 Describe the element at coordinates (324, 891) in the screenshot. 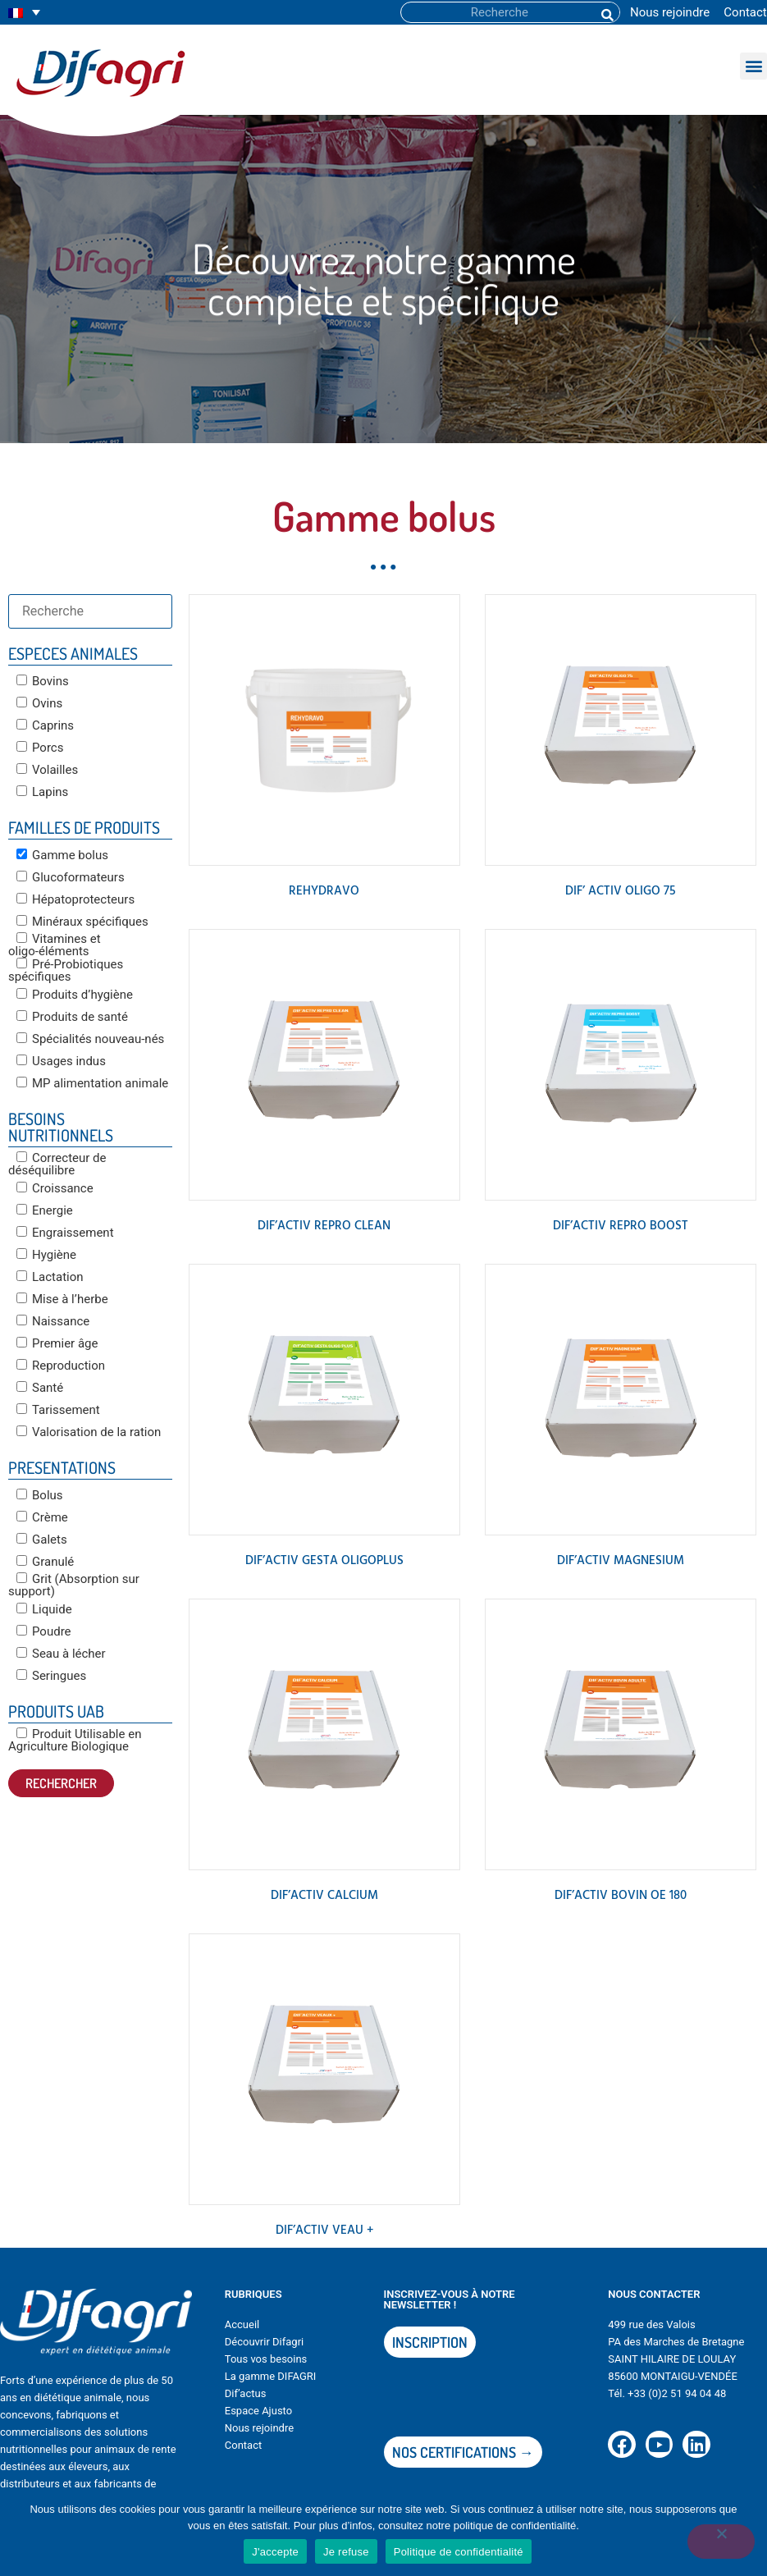

I see `REHYDRAVO` at that location.